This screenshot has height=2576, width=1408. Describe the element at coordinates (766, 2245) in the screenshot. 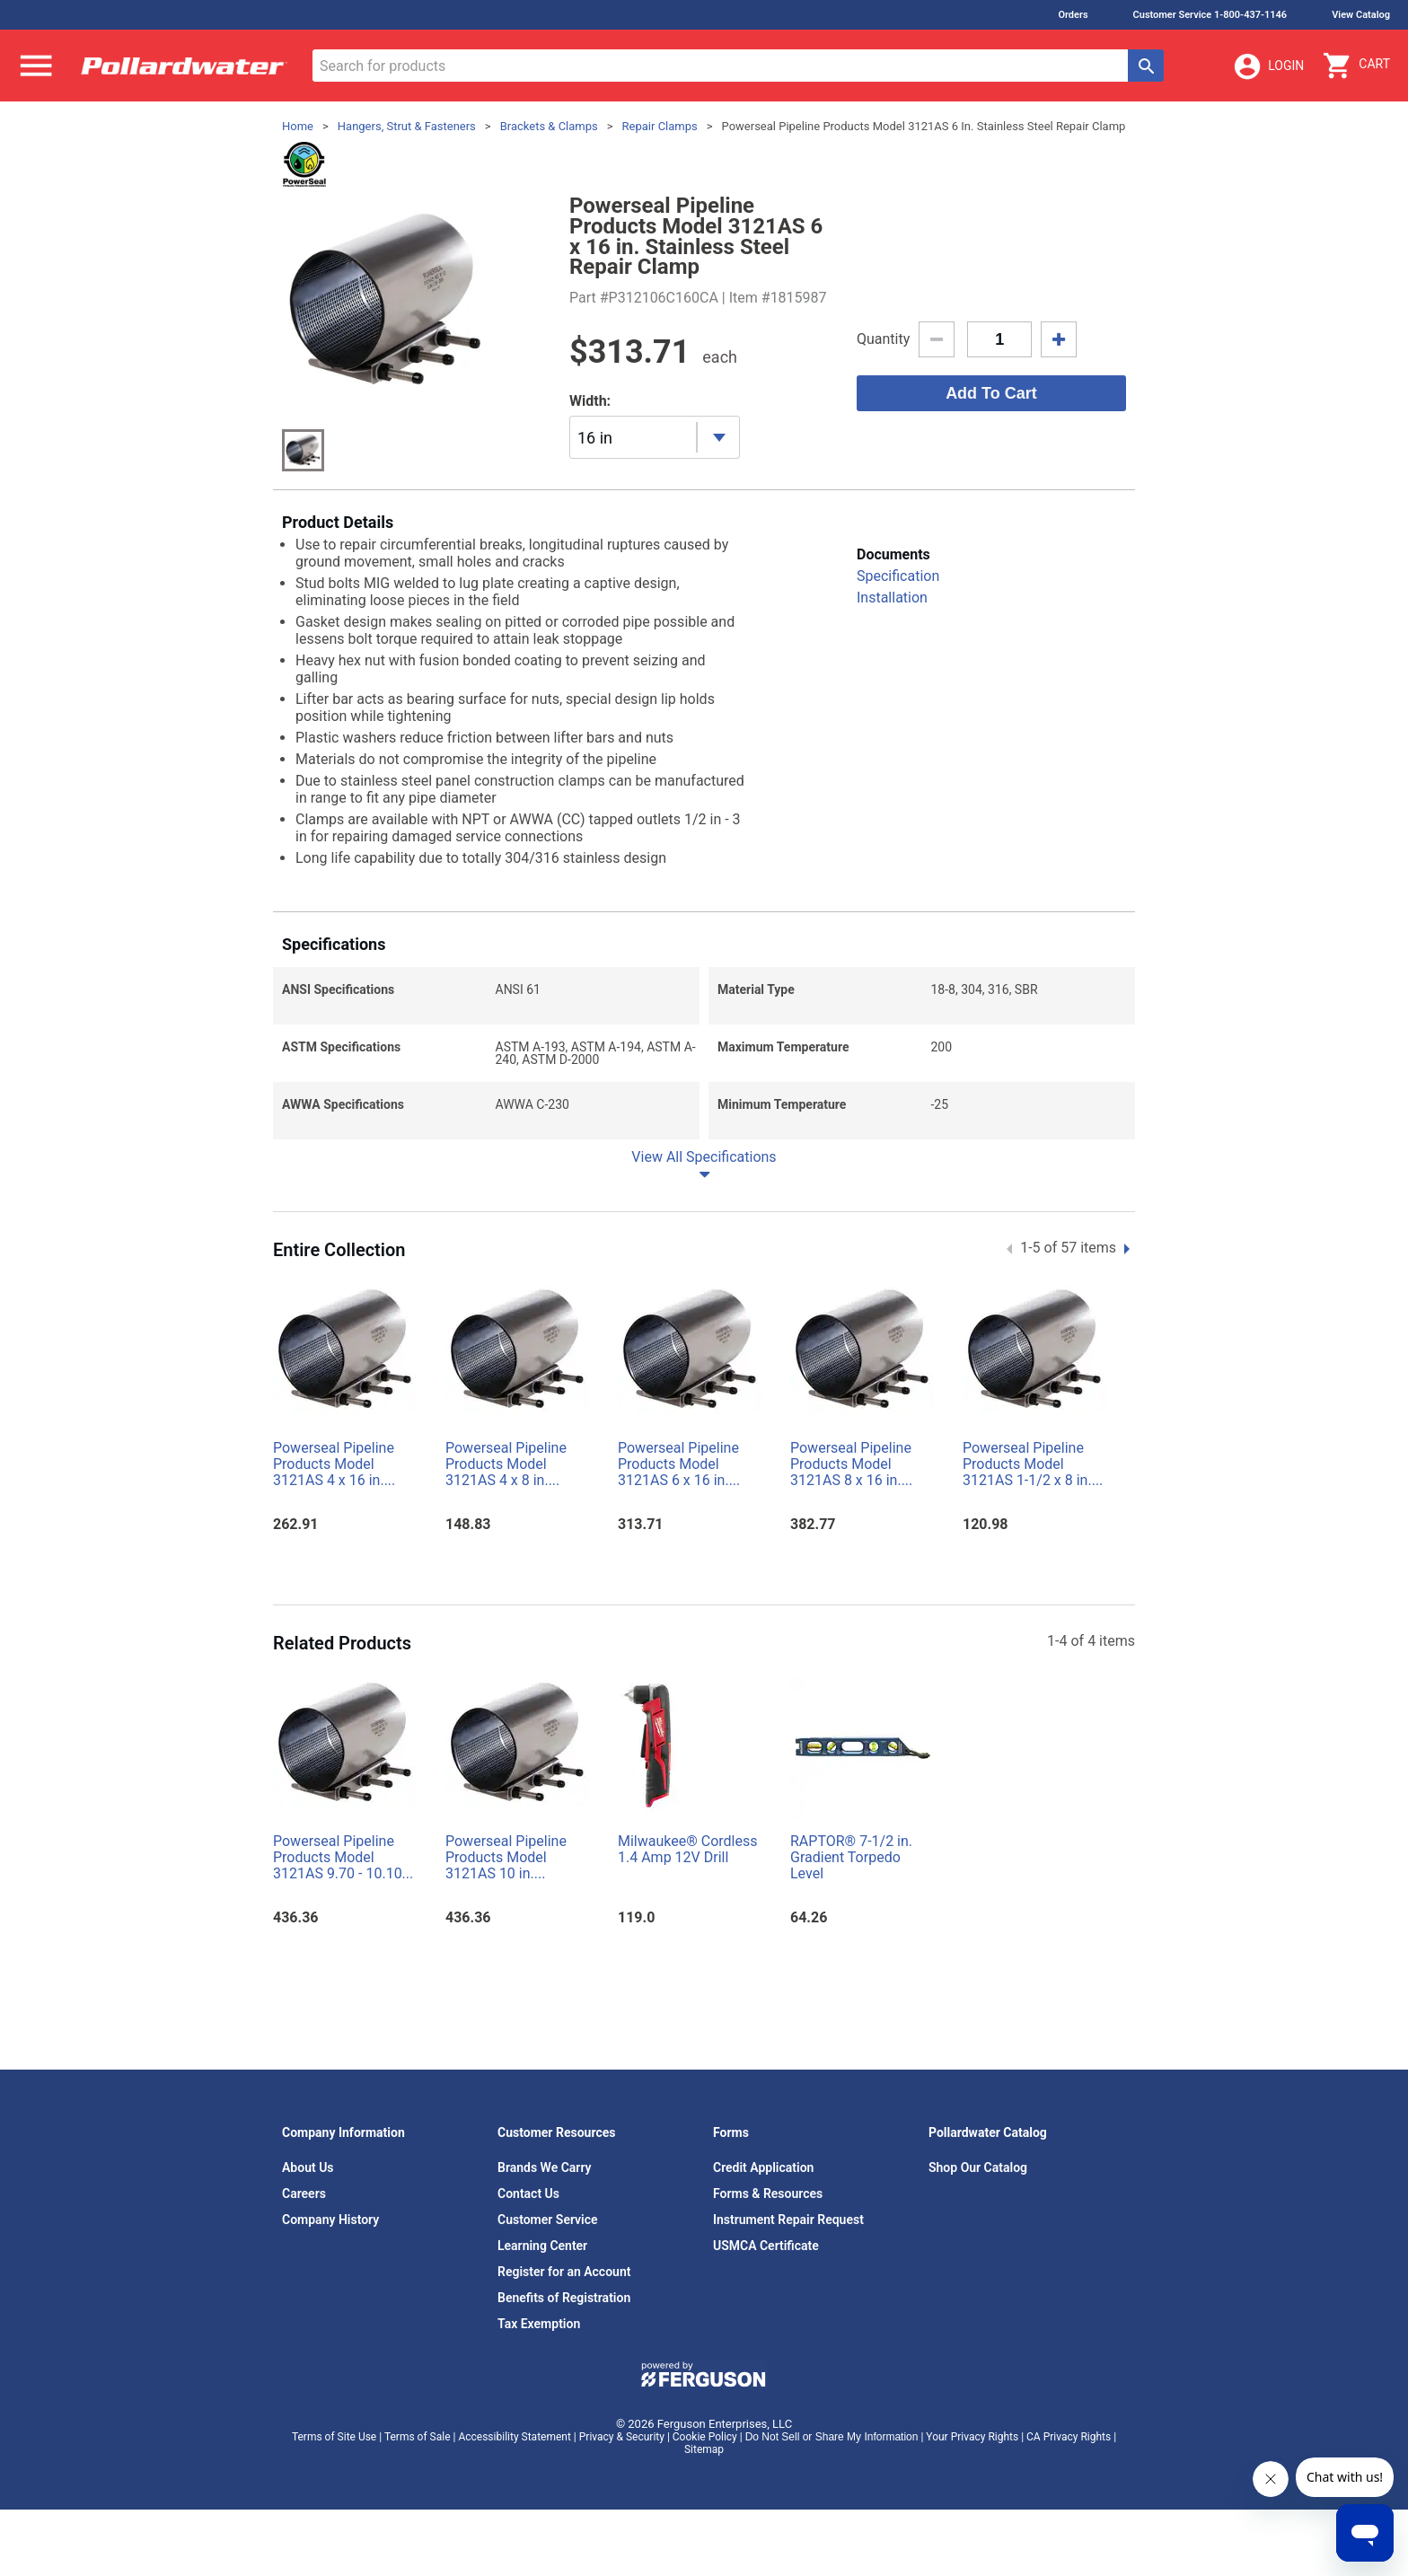

I see `USMCA Certificate` at that location.